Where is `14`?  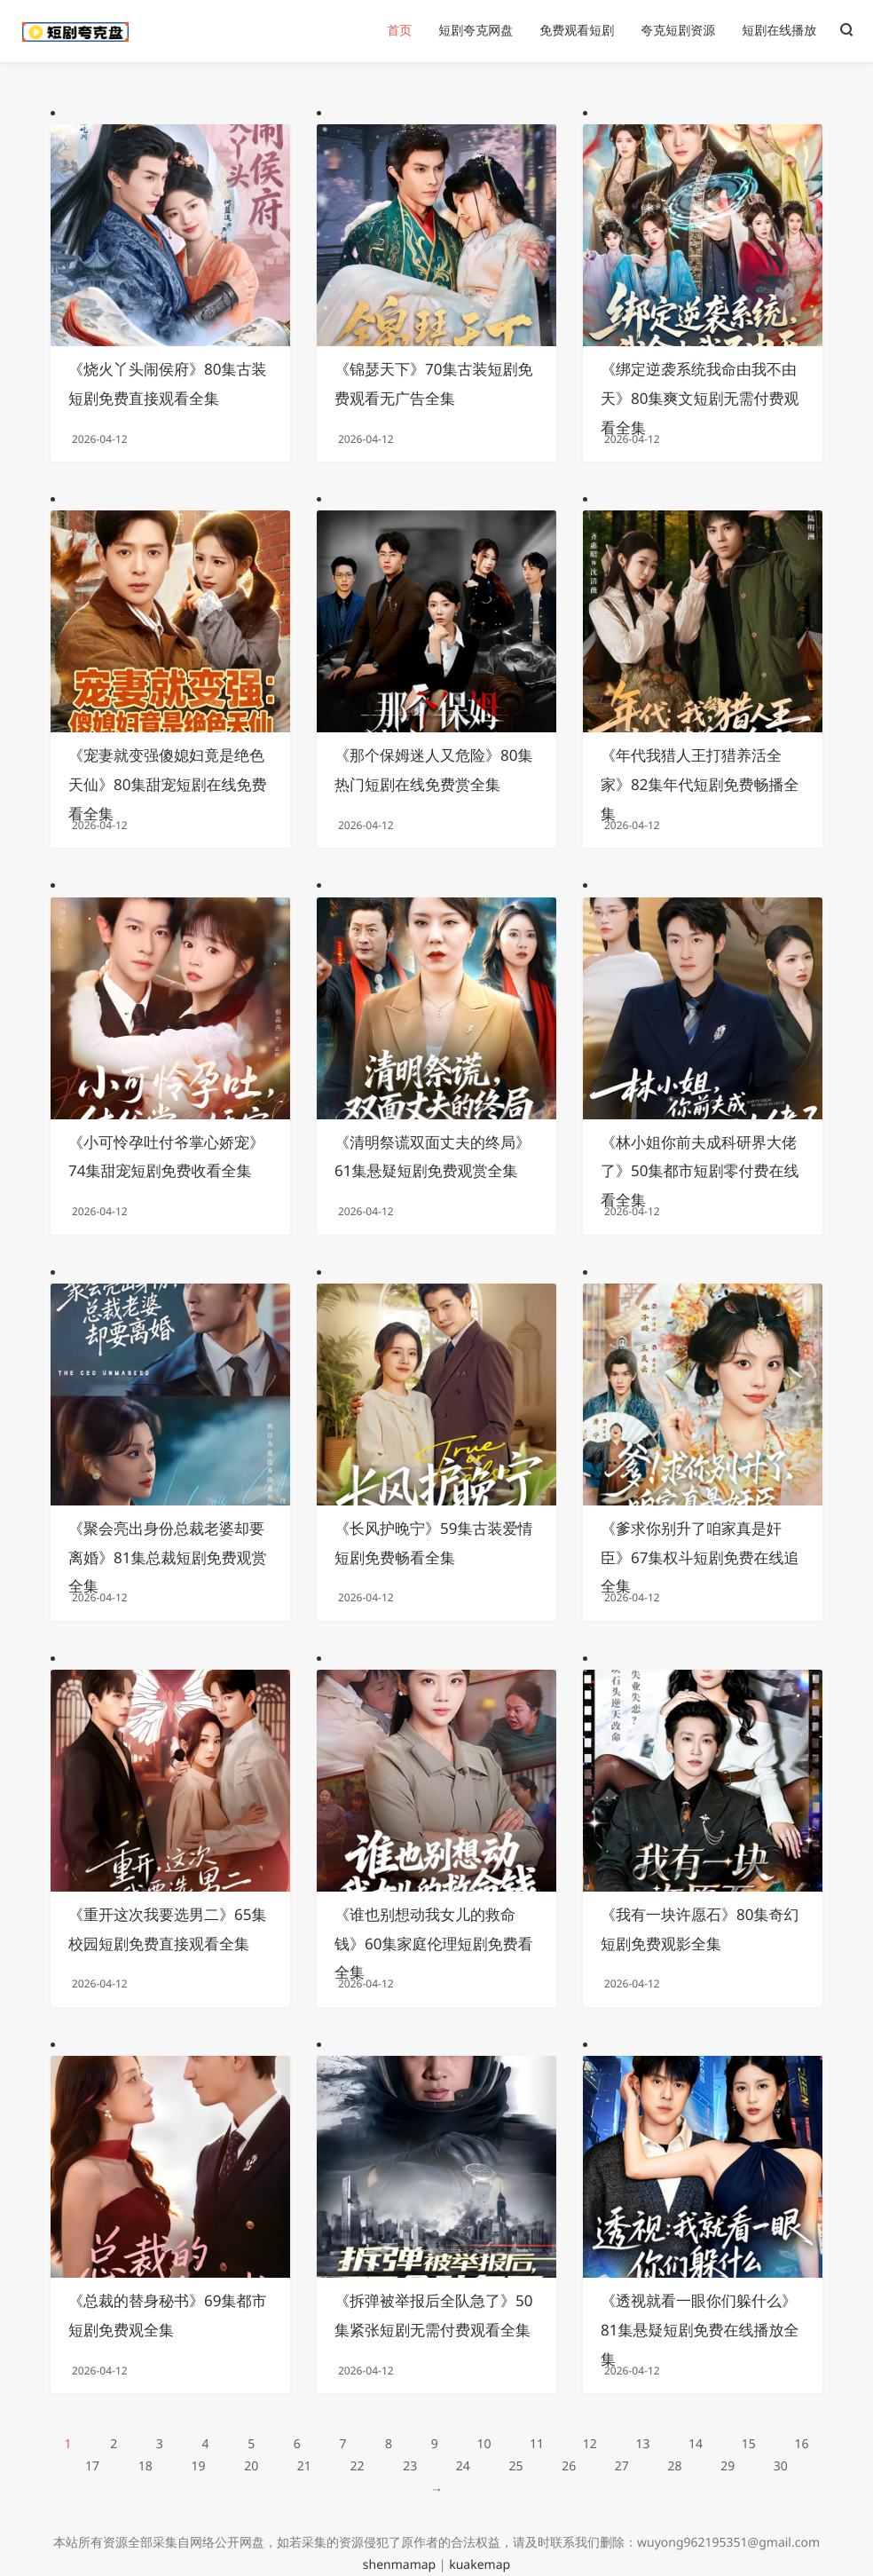 14 is located at coordinates (695, 2444).